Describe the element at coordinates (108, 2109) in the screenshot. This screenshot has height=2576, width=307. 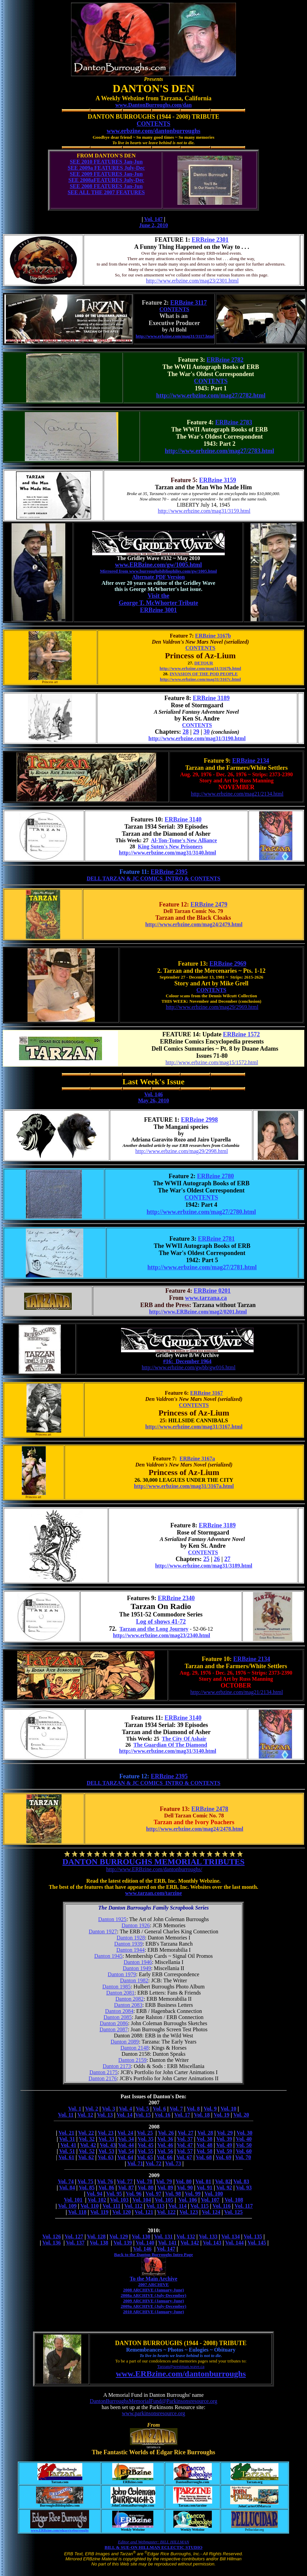
I see `Vol. 3` at that location.